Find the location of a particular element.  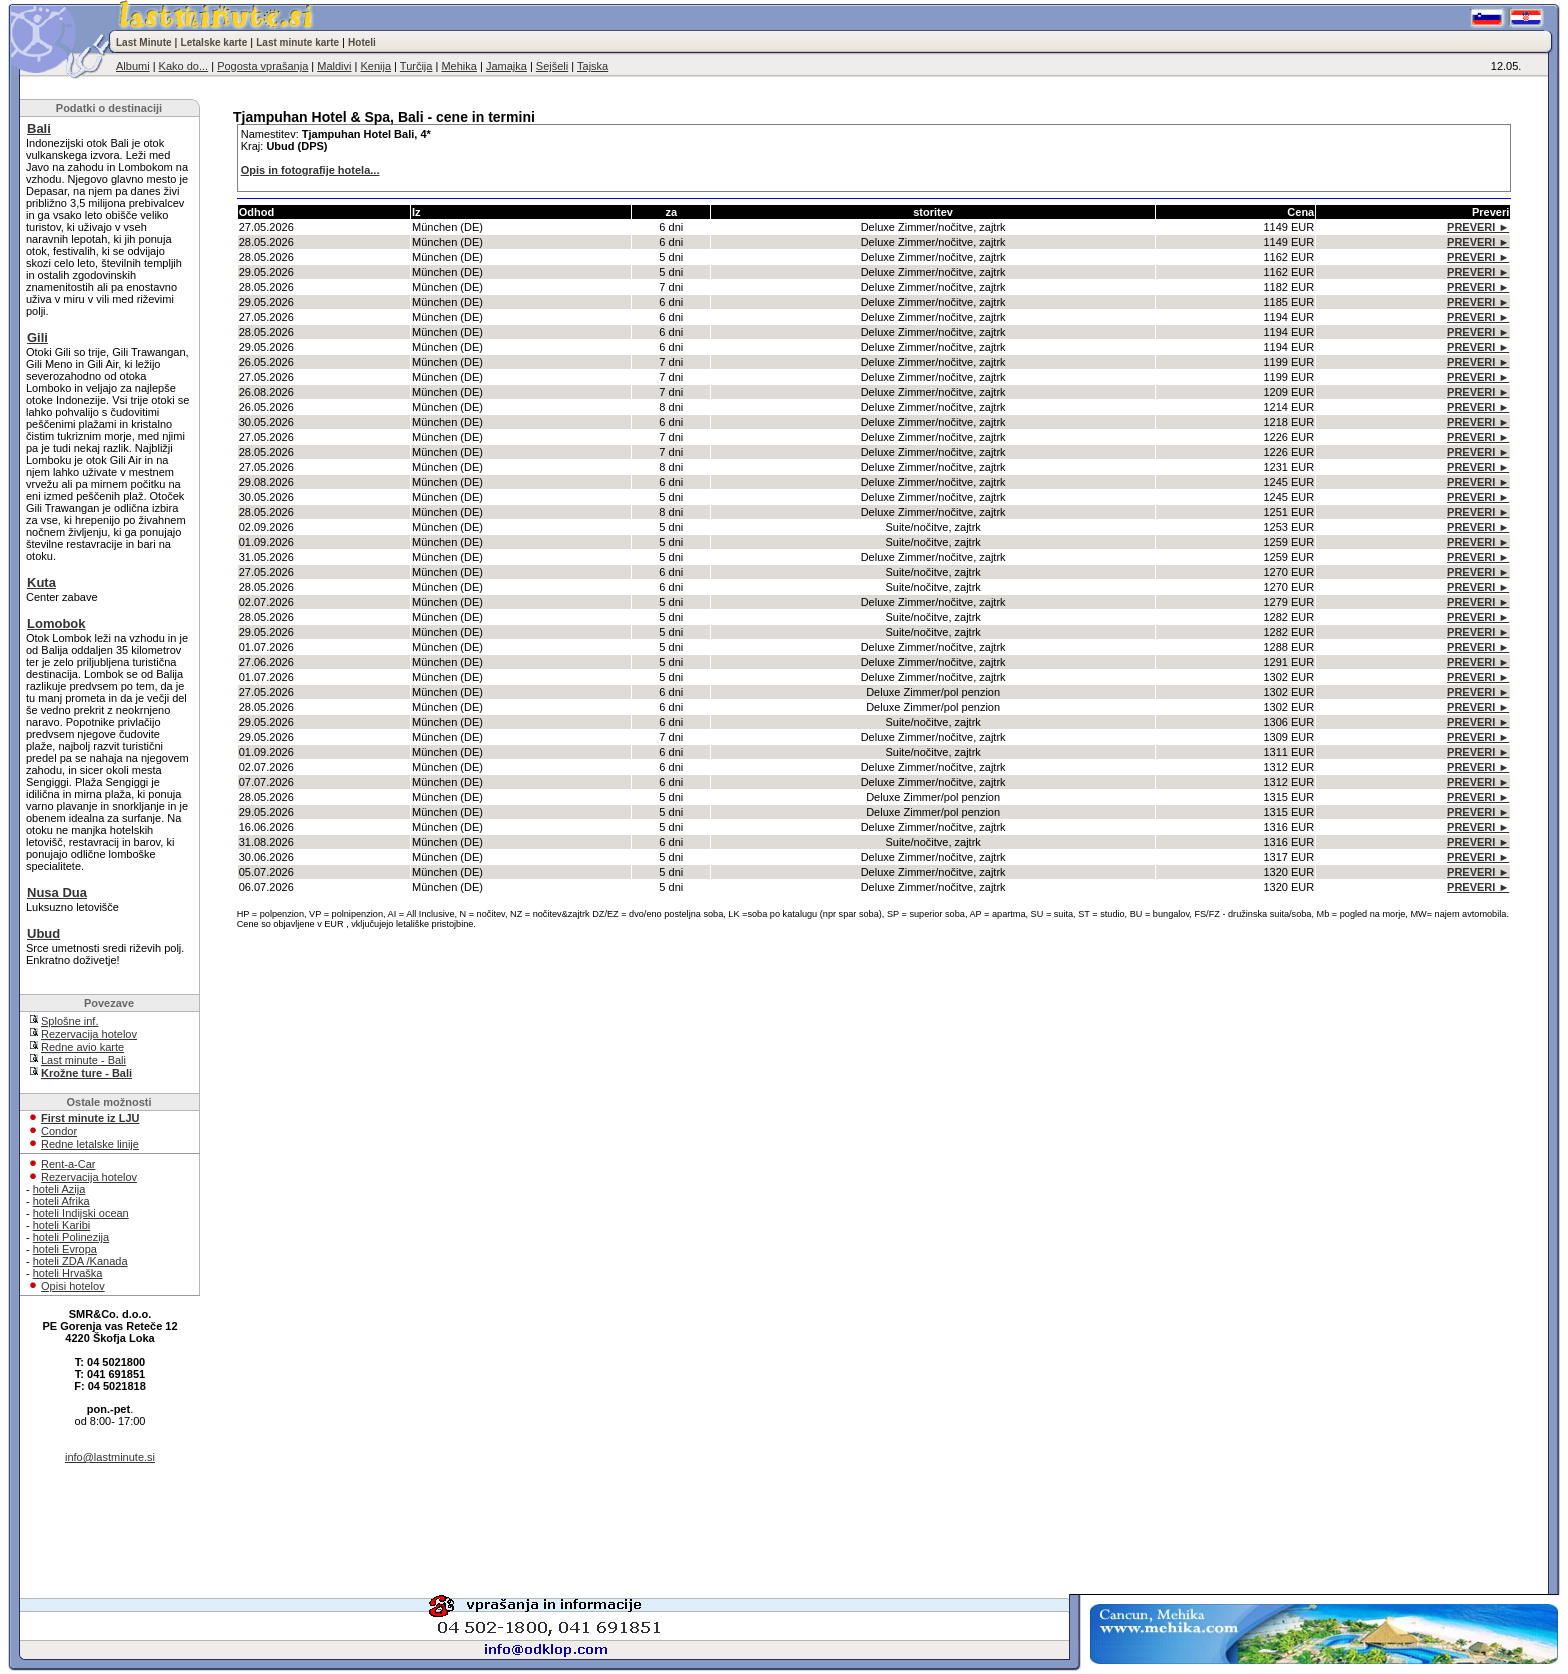

hoteli Evropa is located at coordinates (65, 1249).